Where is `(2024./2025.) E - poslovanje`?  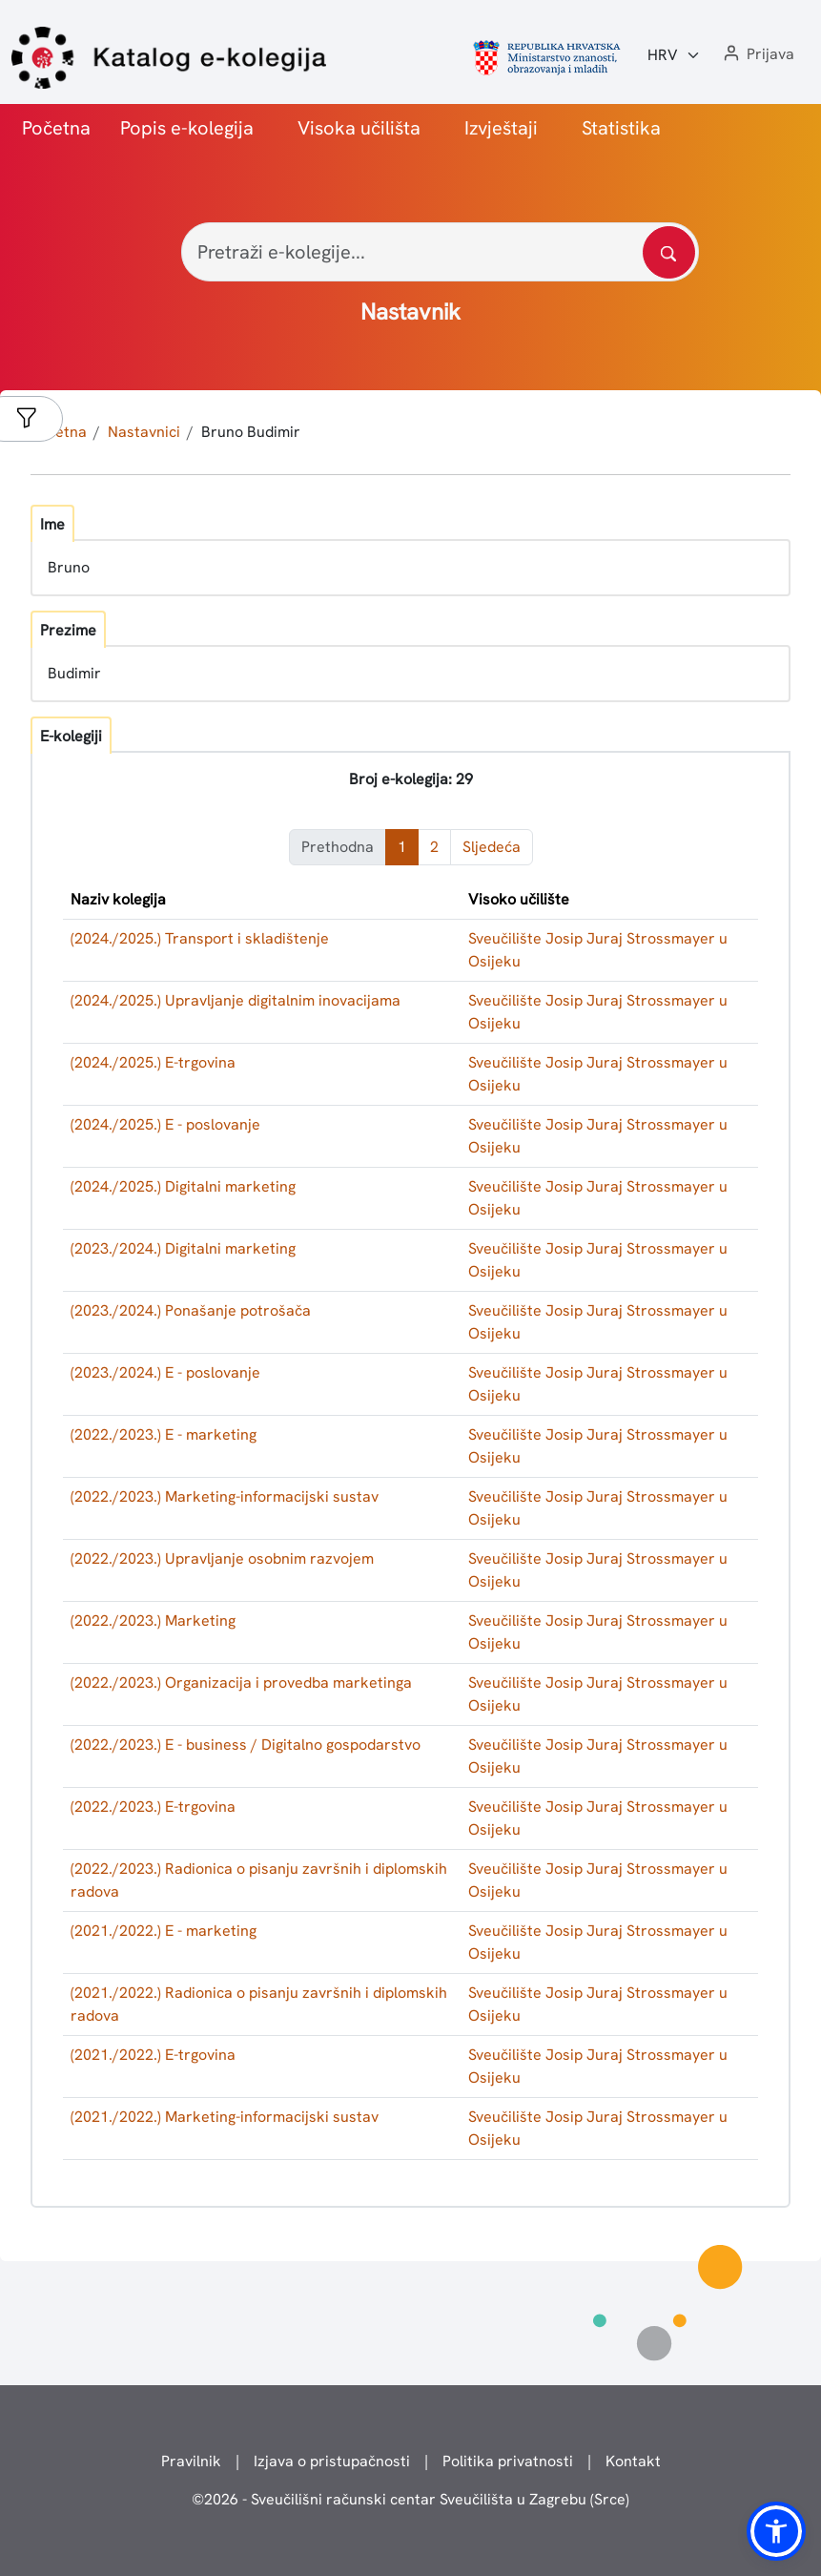
(2024./2025.) E - poslovanje is located at coordinates (165, 1124).